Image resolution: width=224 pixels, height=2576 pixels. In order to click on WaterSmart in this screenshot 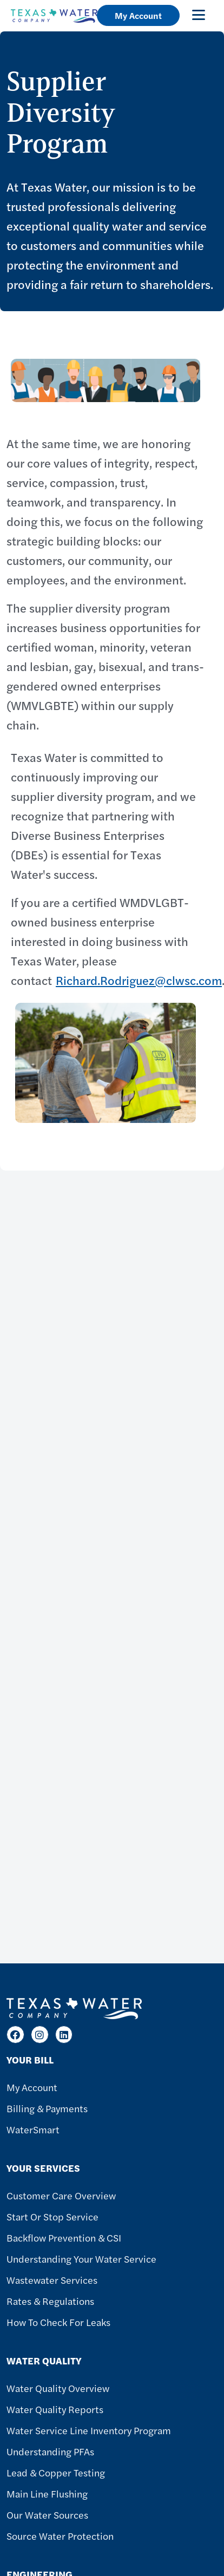, I will do `click(33, 2129)`.